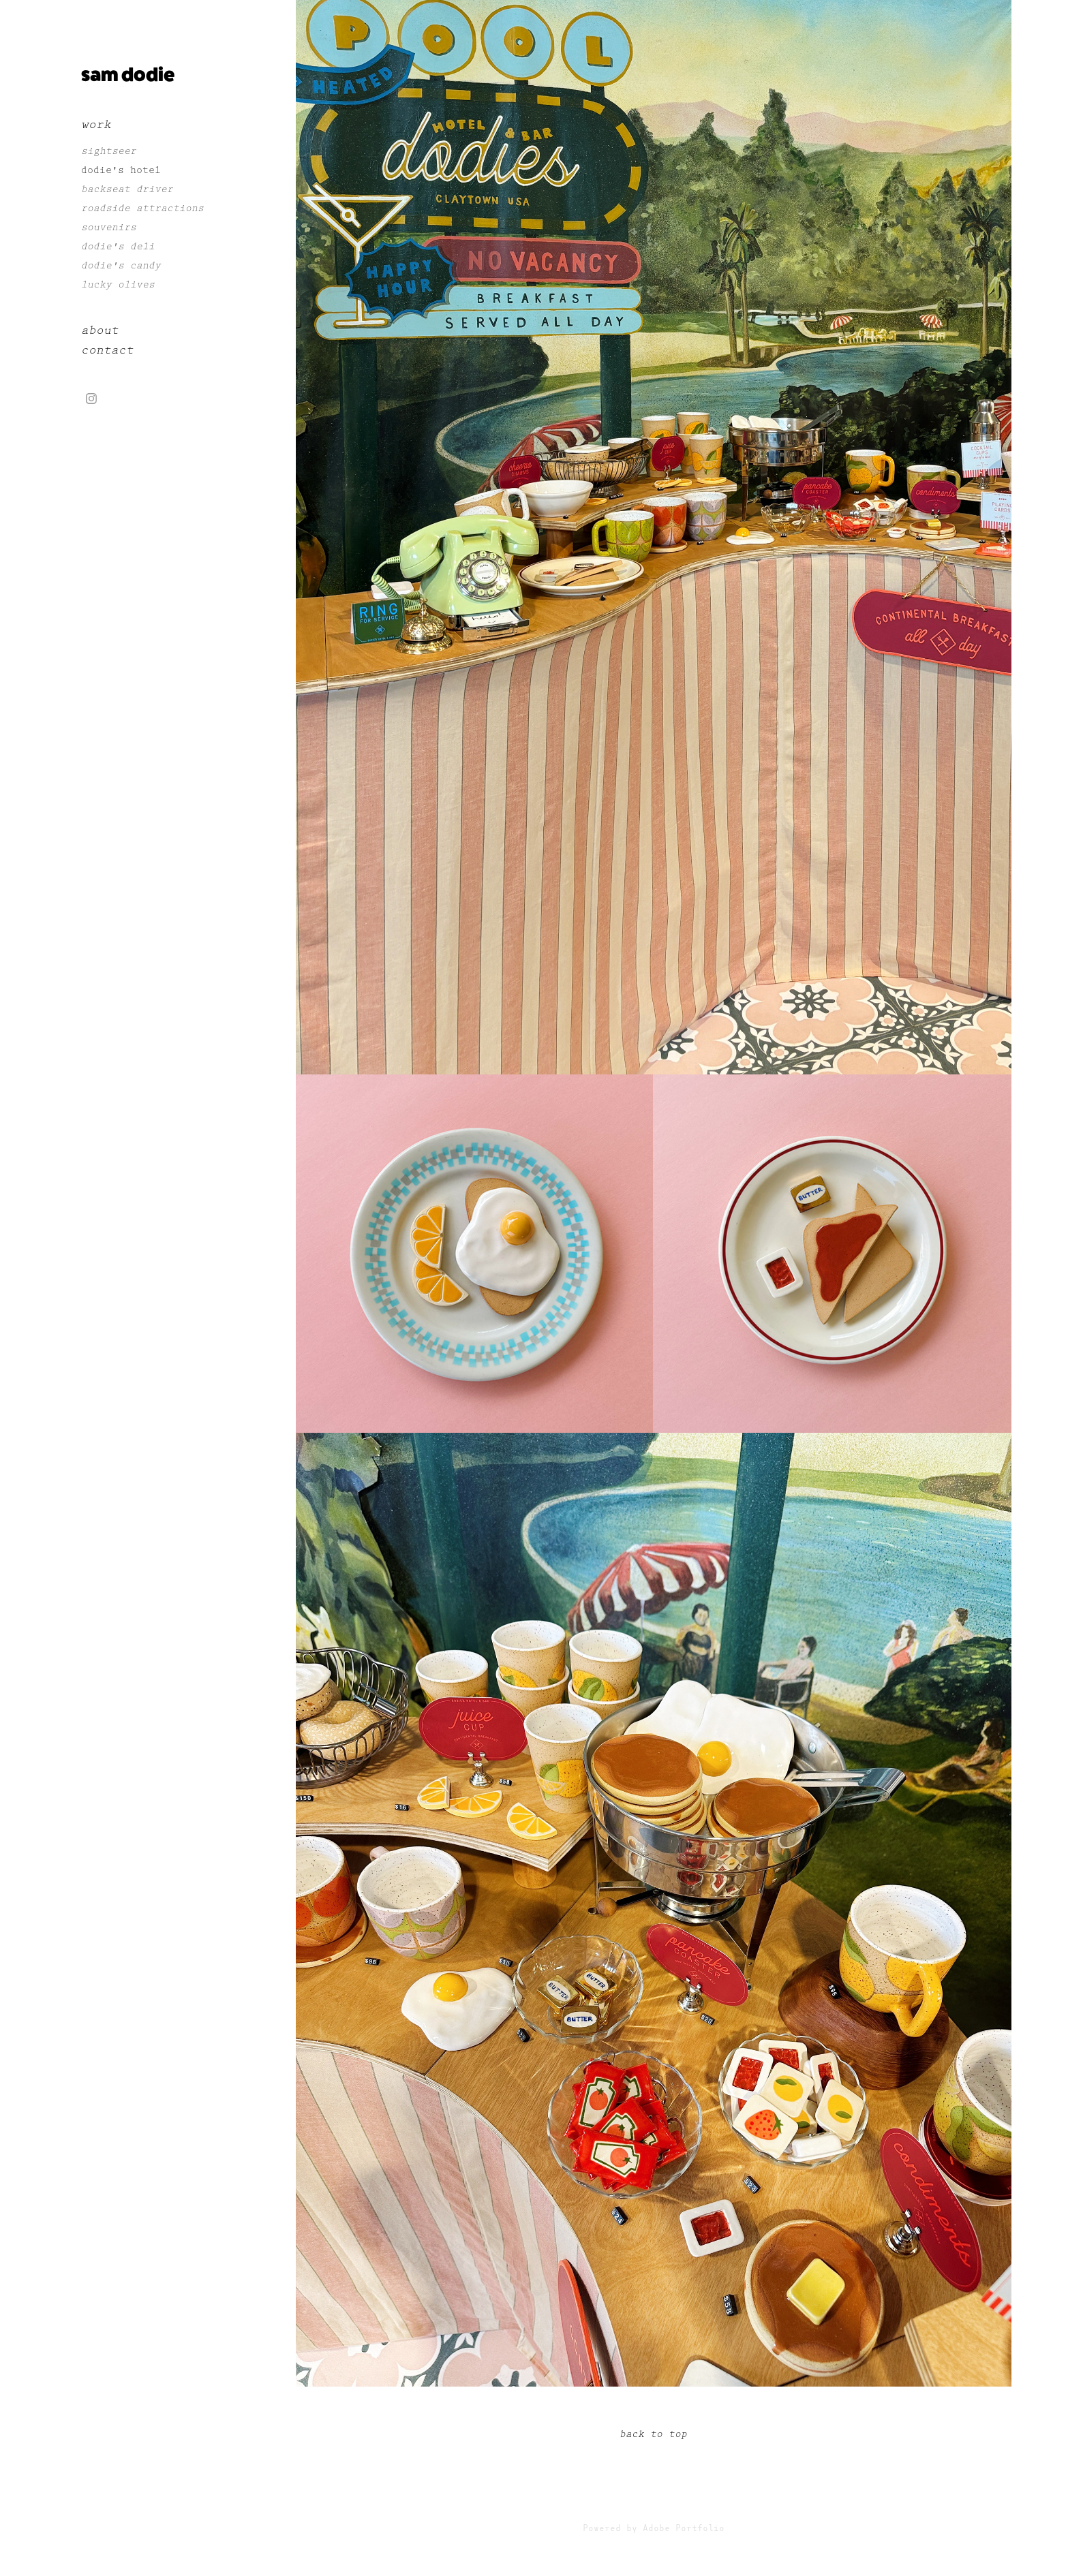 Image resolution: width=1068 pixels, height=2576 pixels. I want to click on sightseer, so click(108, 151).